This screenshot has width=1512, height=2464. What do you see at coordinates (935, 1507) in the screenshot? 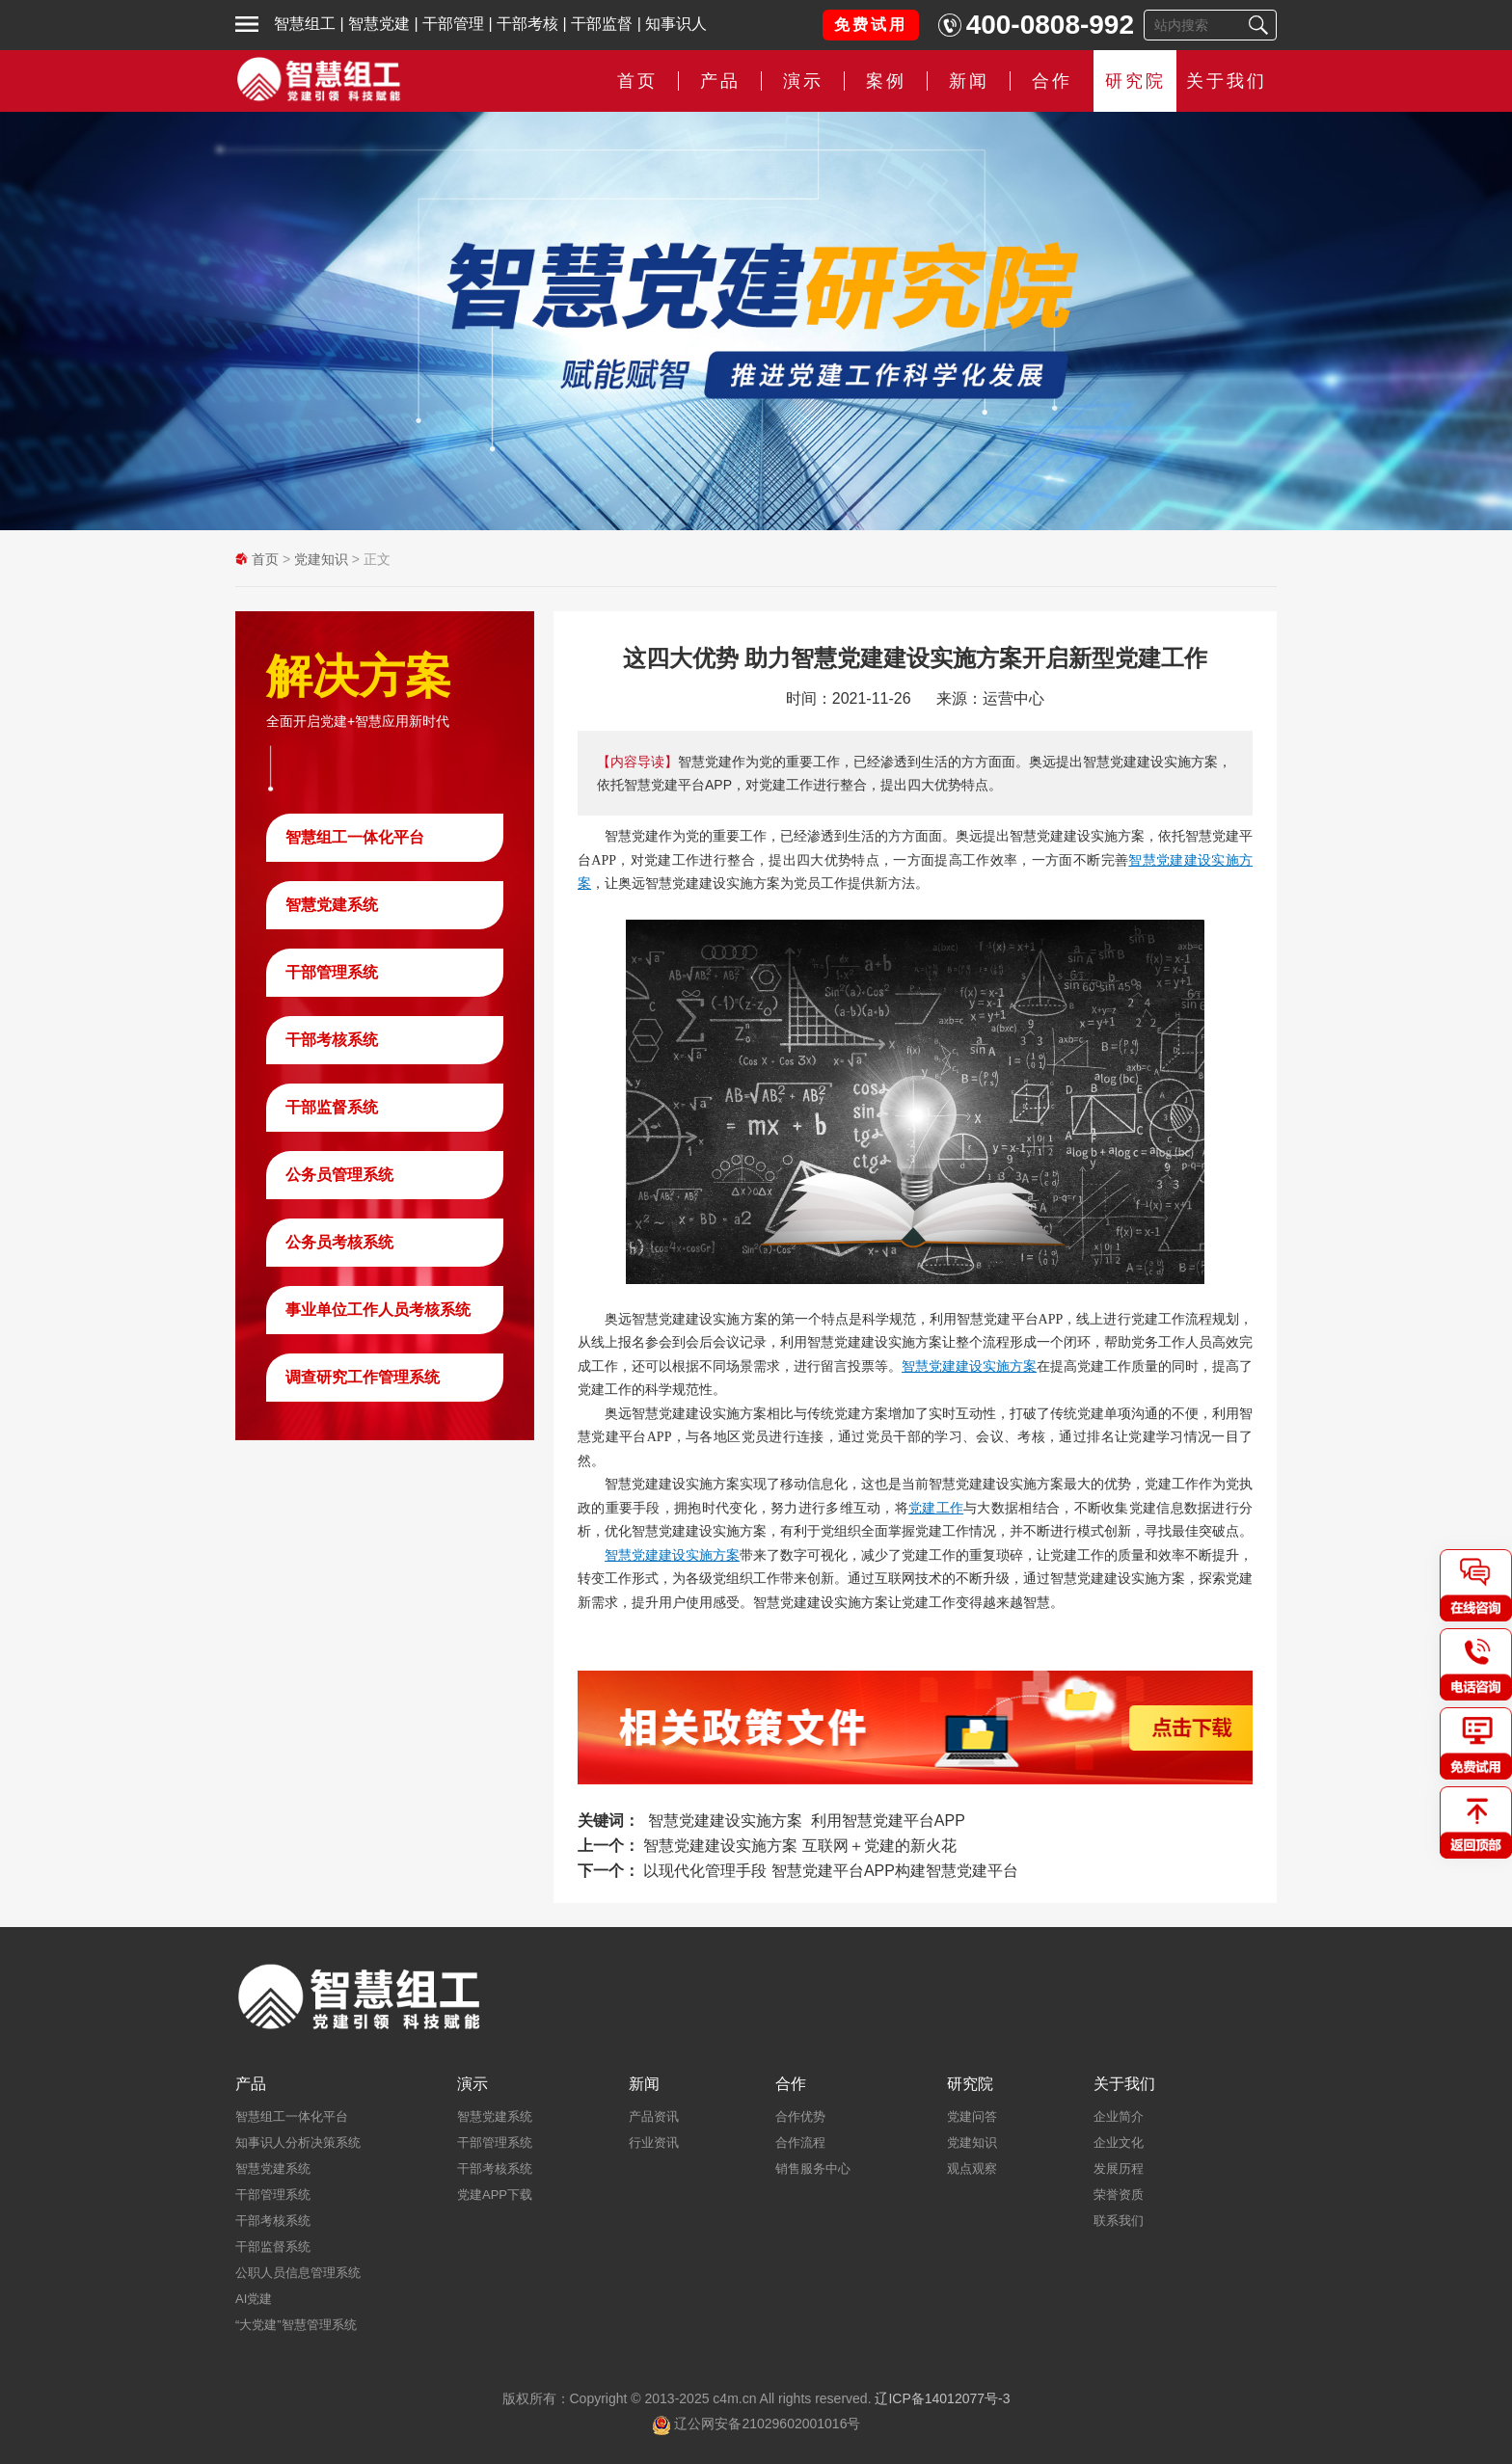
I see `党建工作` at bounding box center [935, 1507].